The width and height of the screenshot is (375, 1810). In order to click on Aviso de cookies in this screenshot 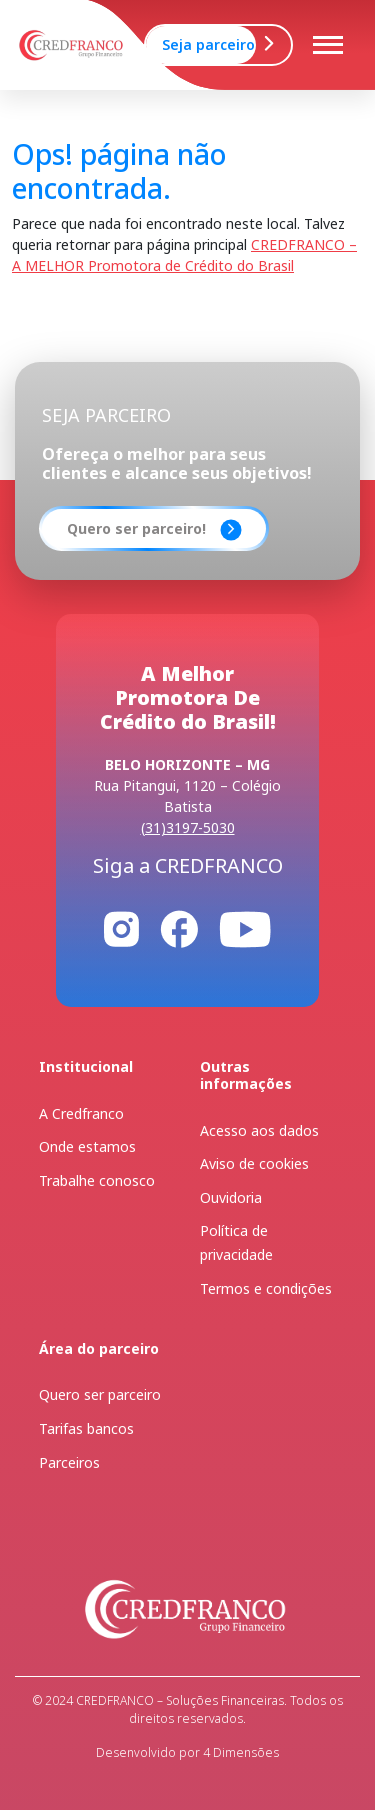, I will do `click(254, 1163)`.